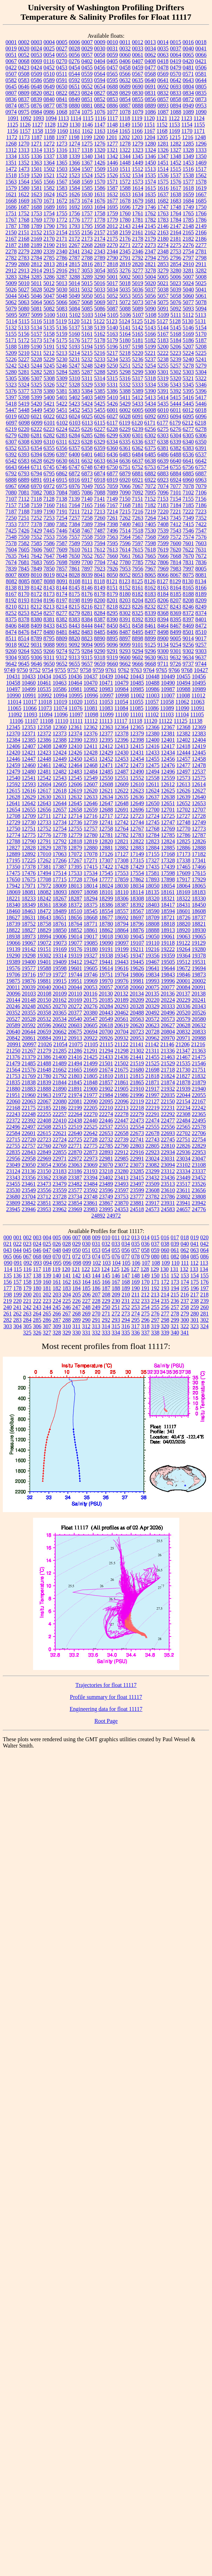  What do you see at coordinates (168, 867) in the screenshot?
I see `17439` at bounding box center [168, 867].